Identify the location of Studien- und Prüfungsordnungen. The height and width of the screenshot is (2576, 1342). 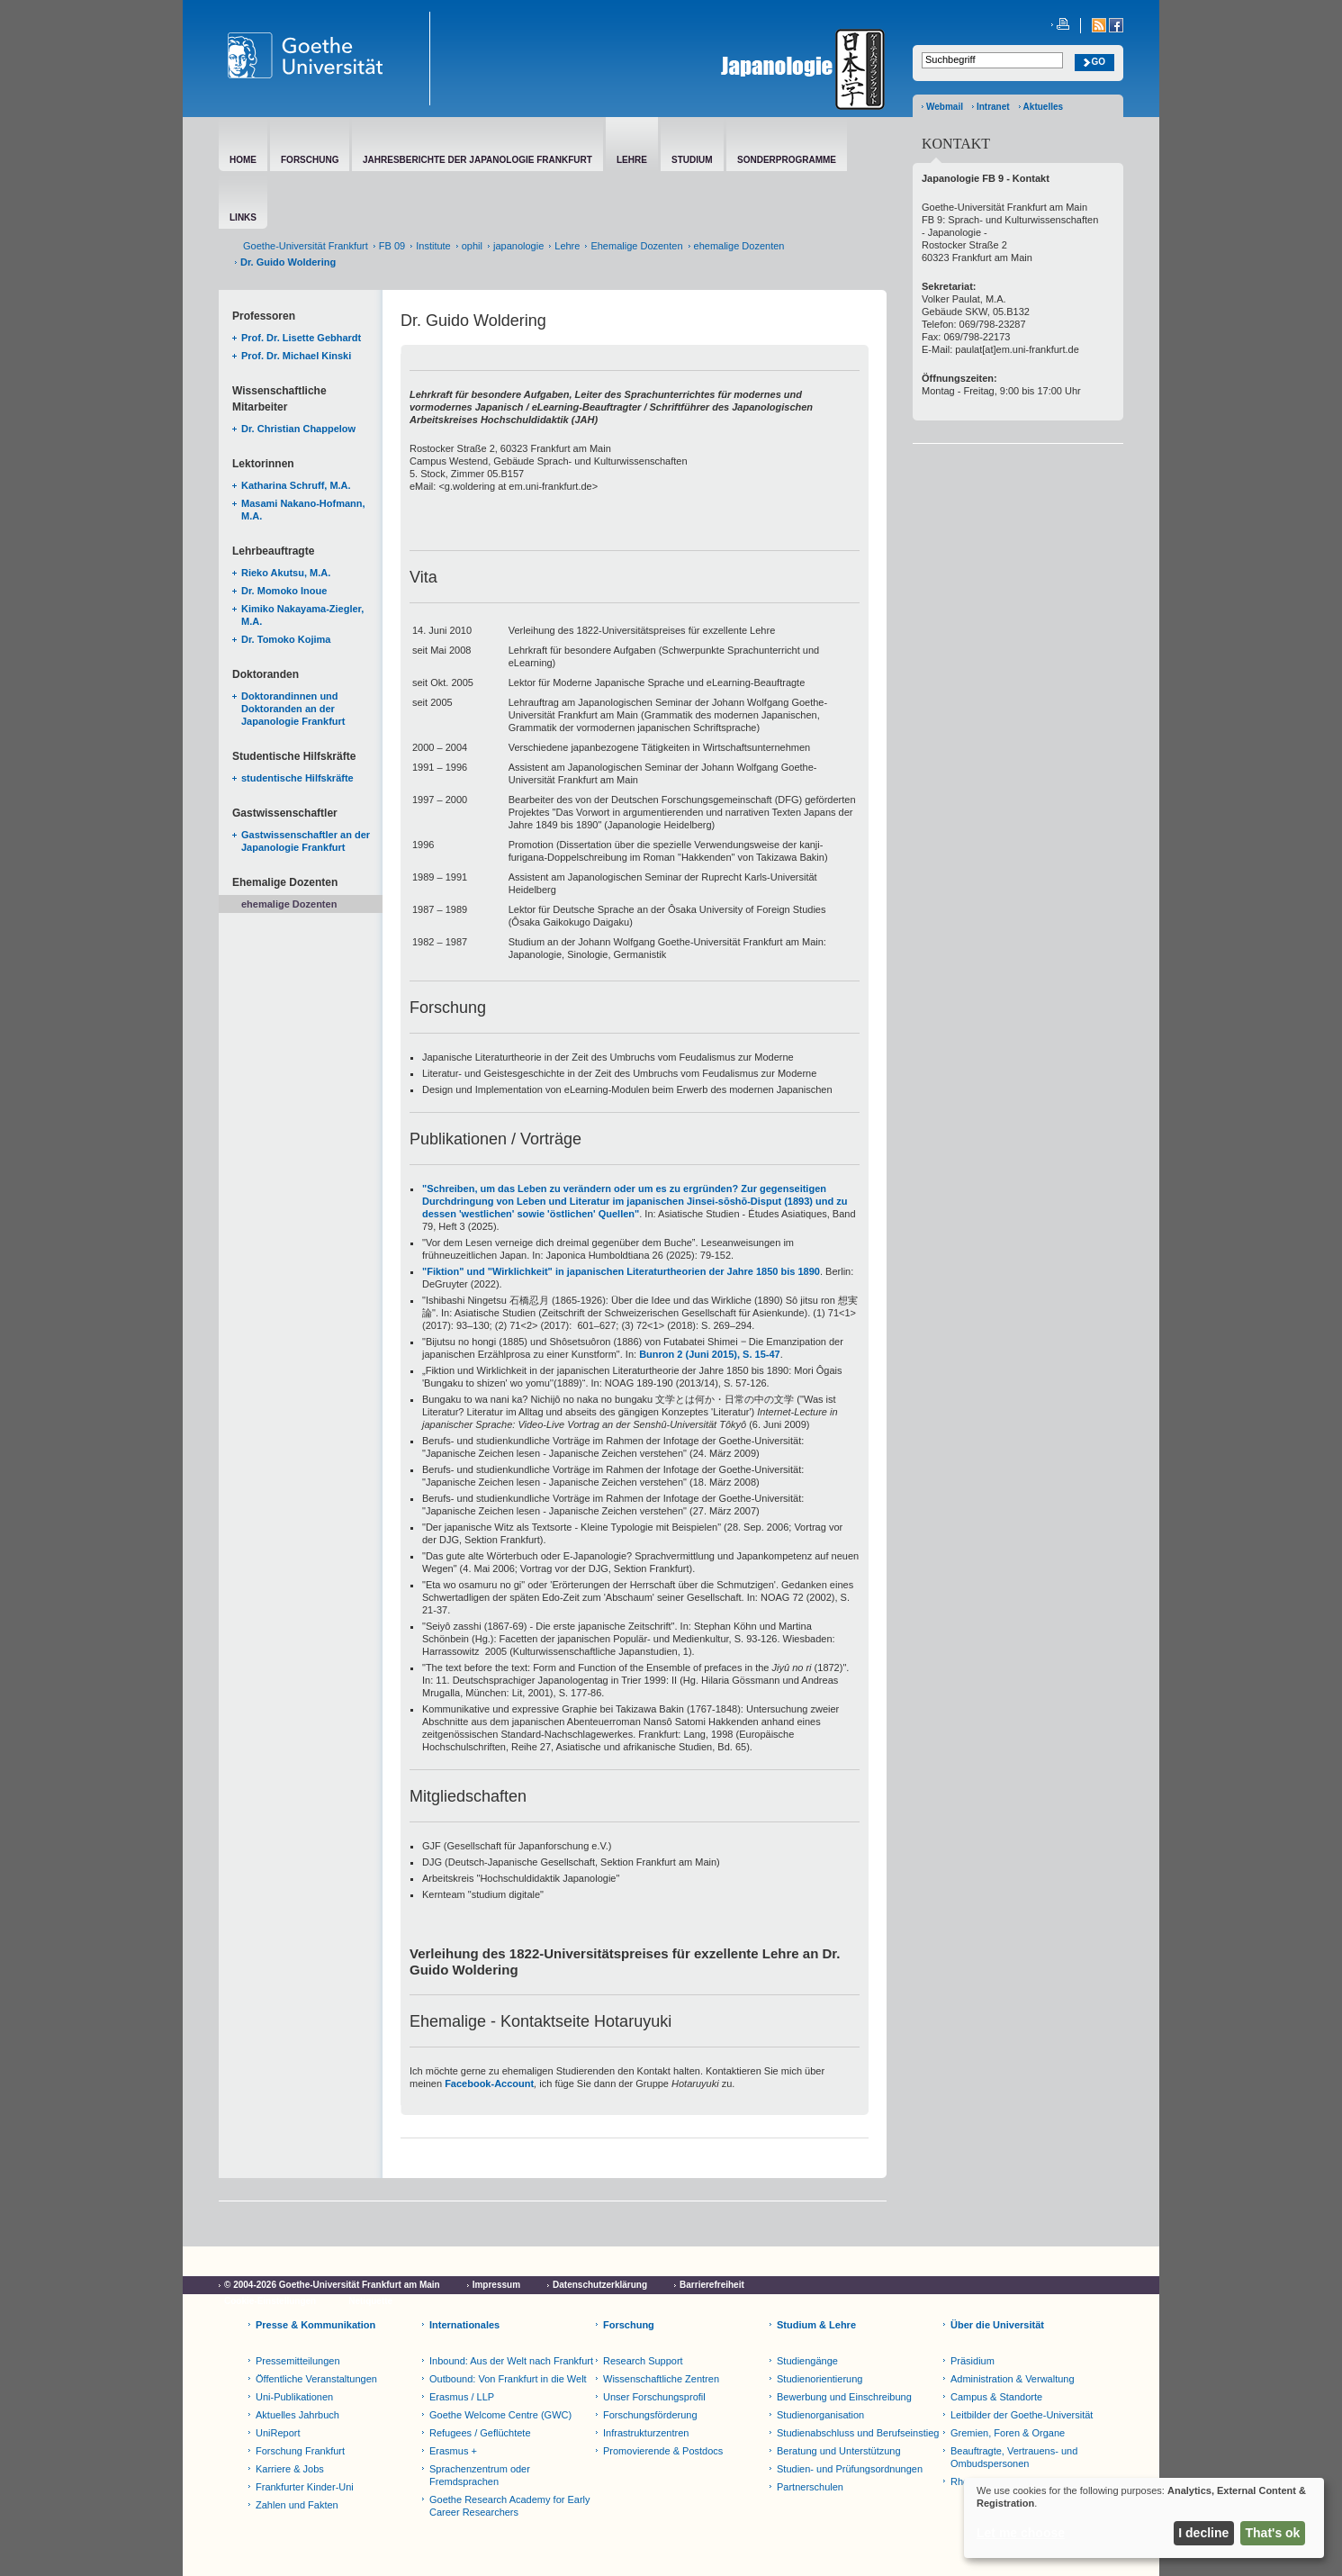
(850, 2468).